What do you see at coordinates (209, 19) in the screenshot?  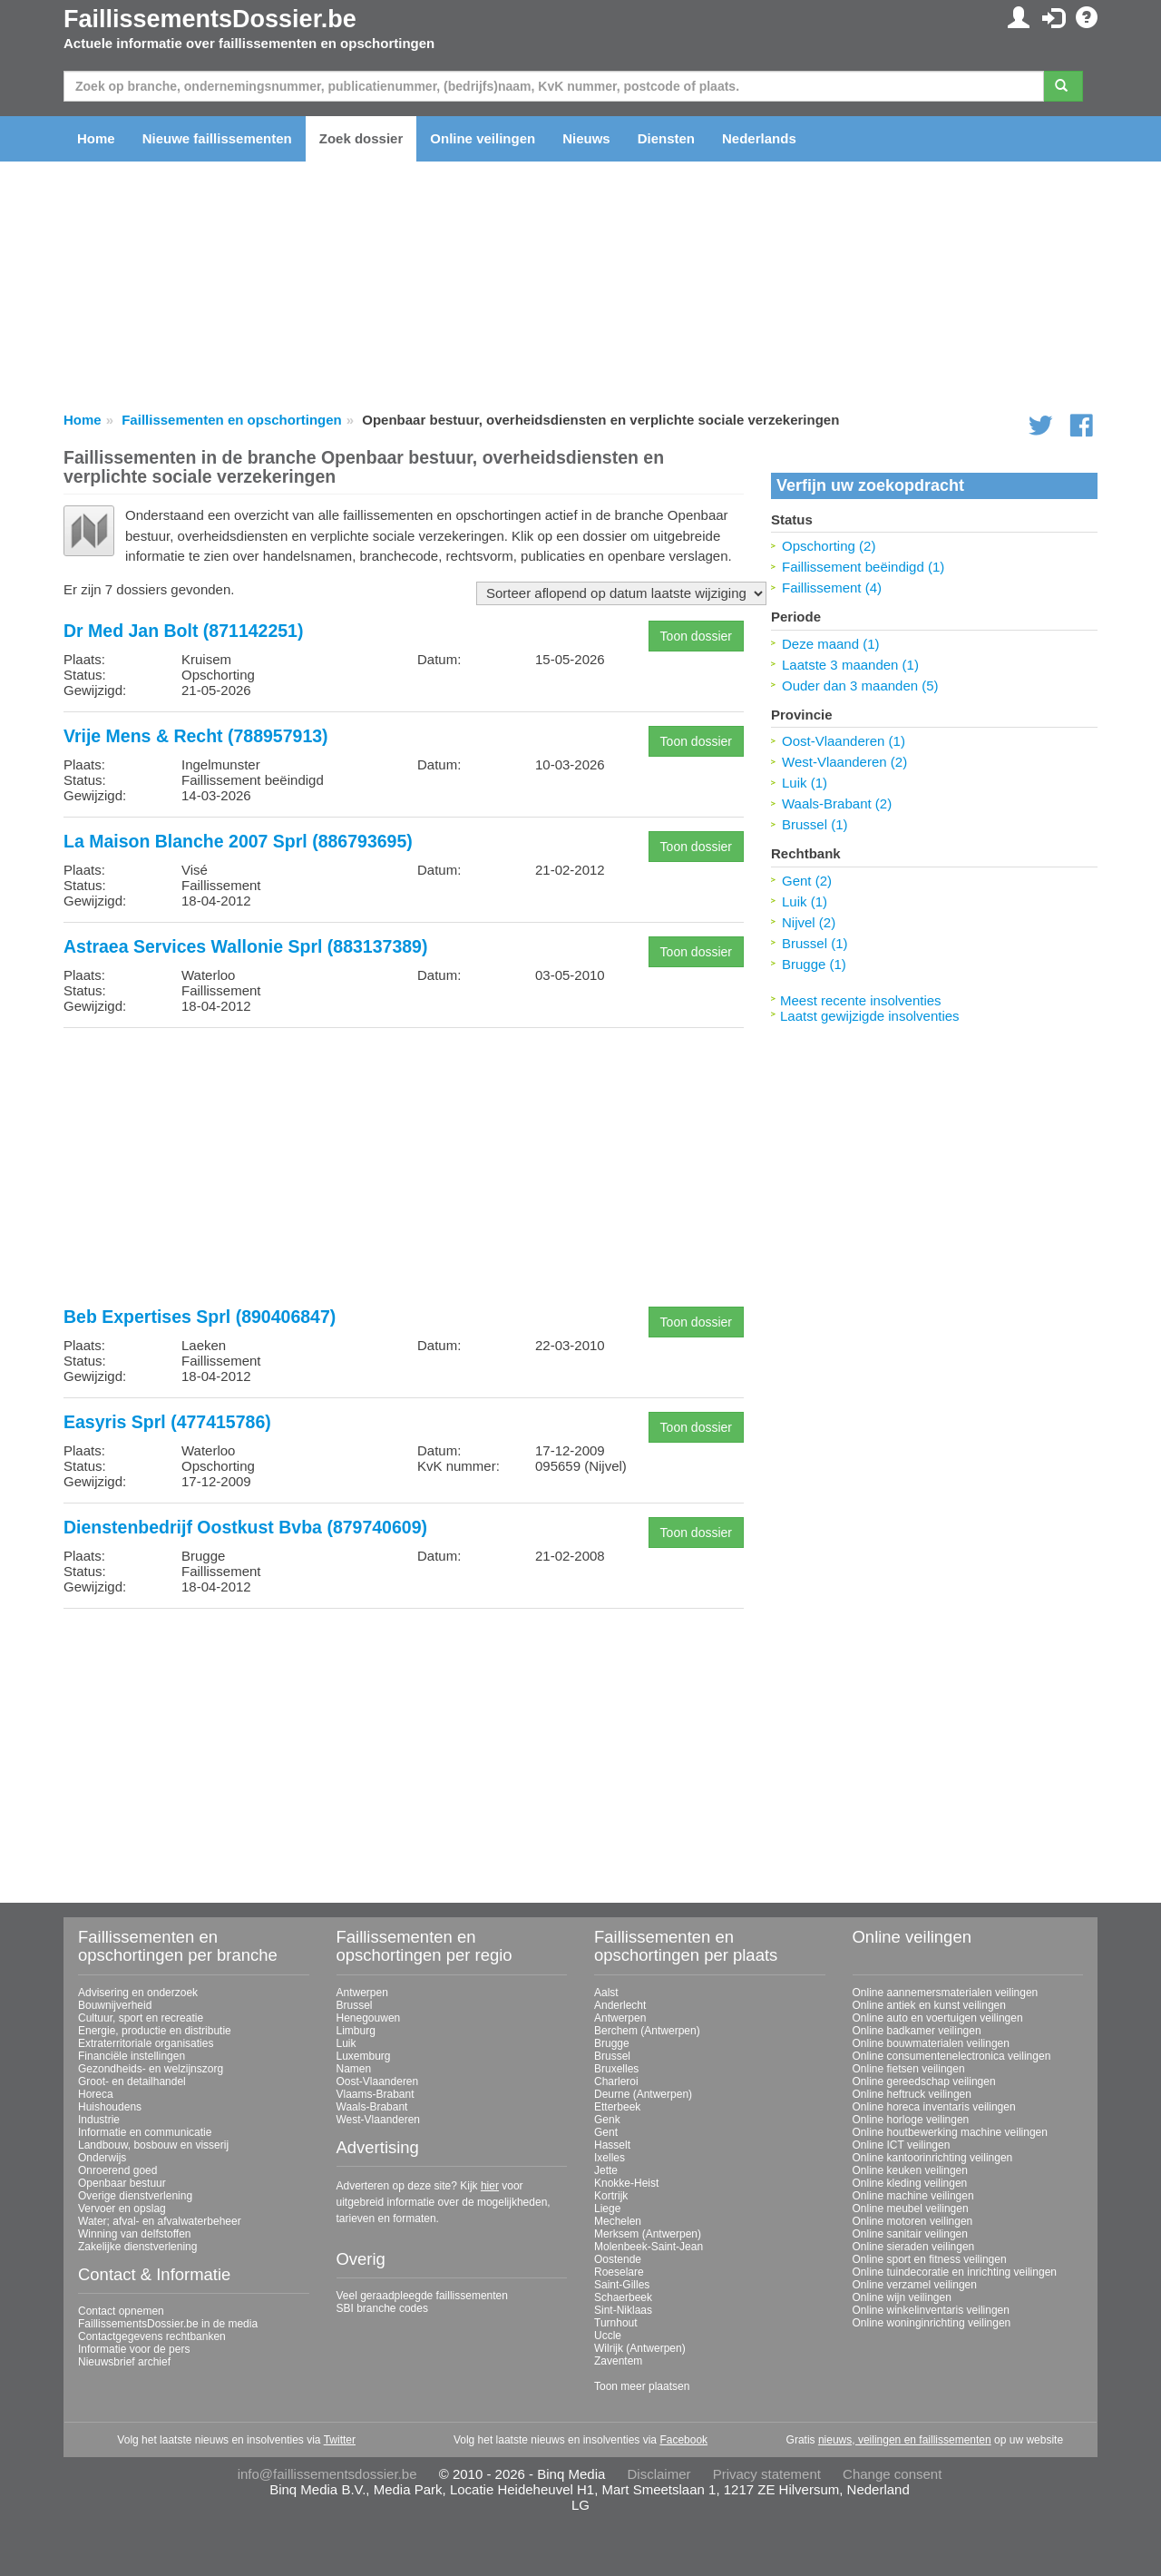 I see `FaillissementsDossier.be` at bounding box center [209, 19].